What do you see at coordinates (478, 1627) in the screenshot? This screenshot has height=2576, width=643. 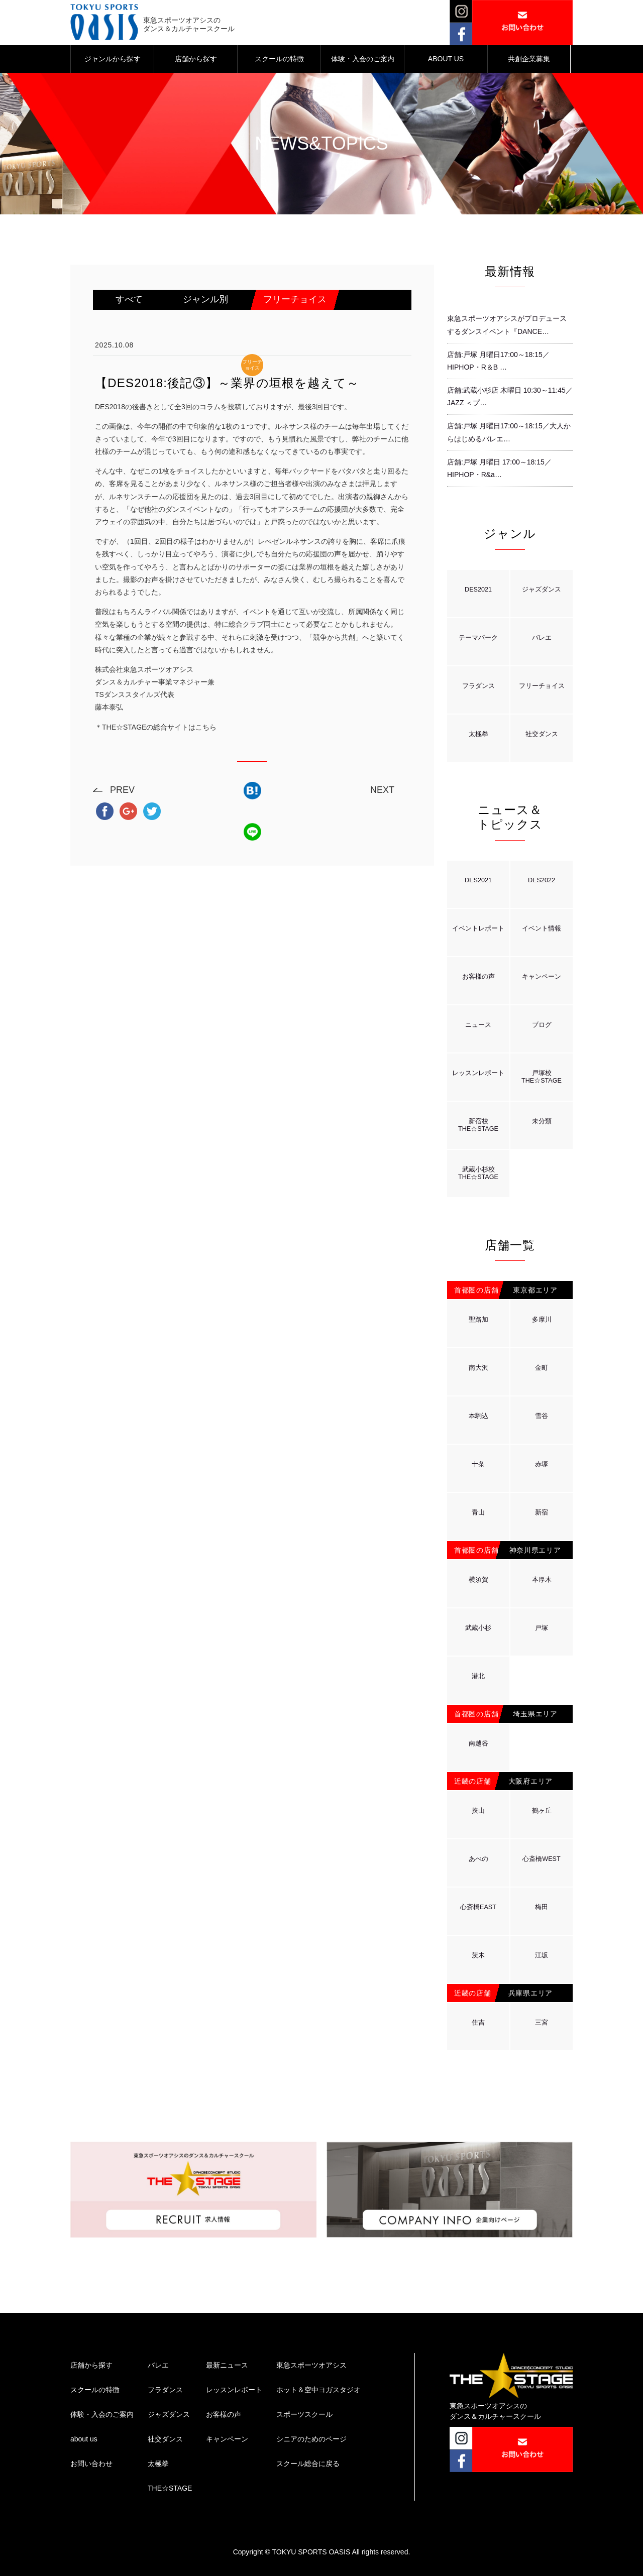 I see `武蔵小杉` at bounding box center [478, 1627].